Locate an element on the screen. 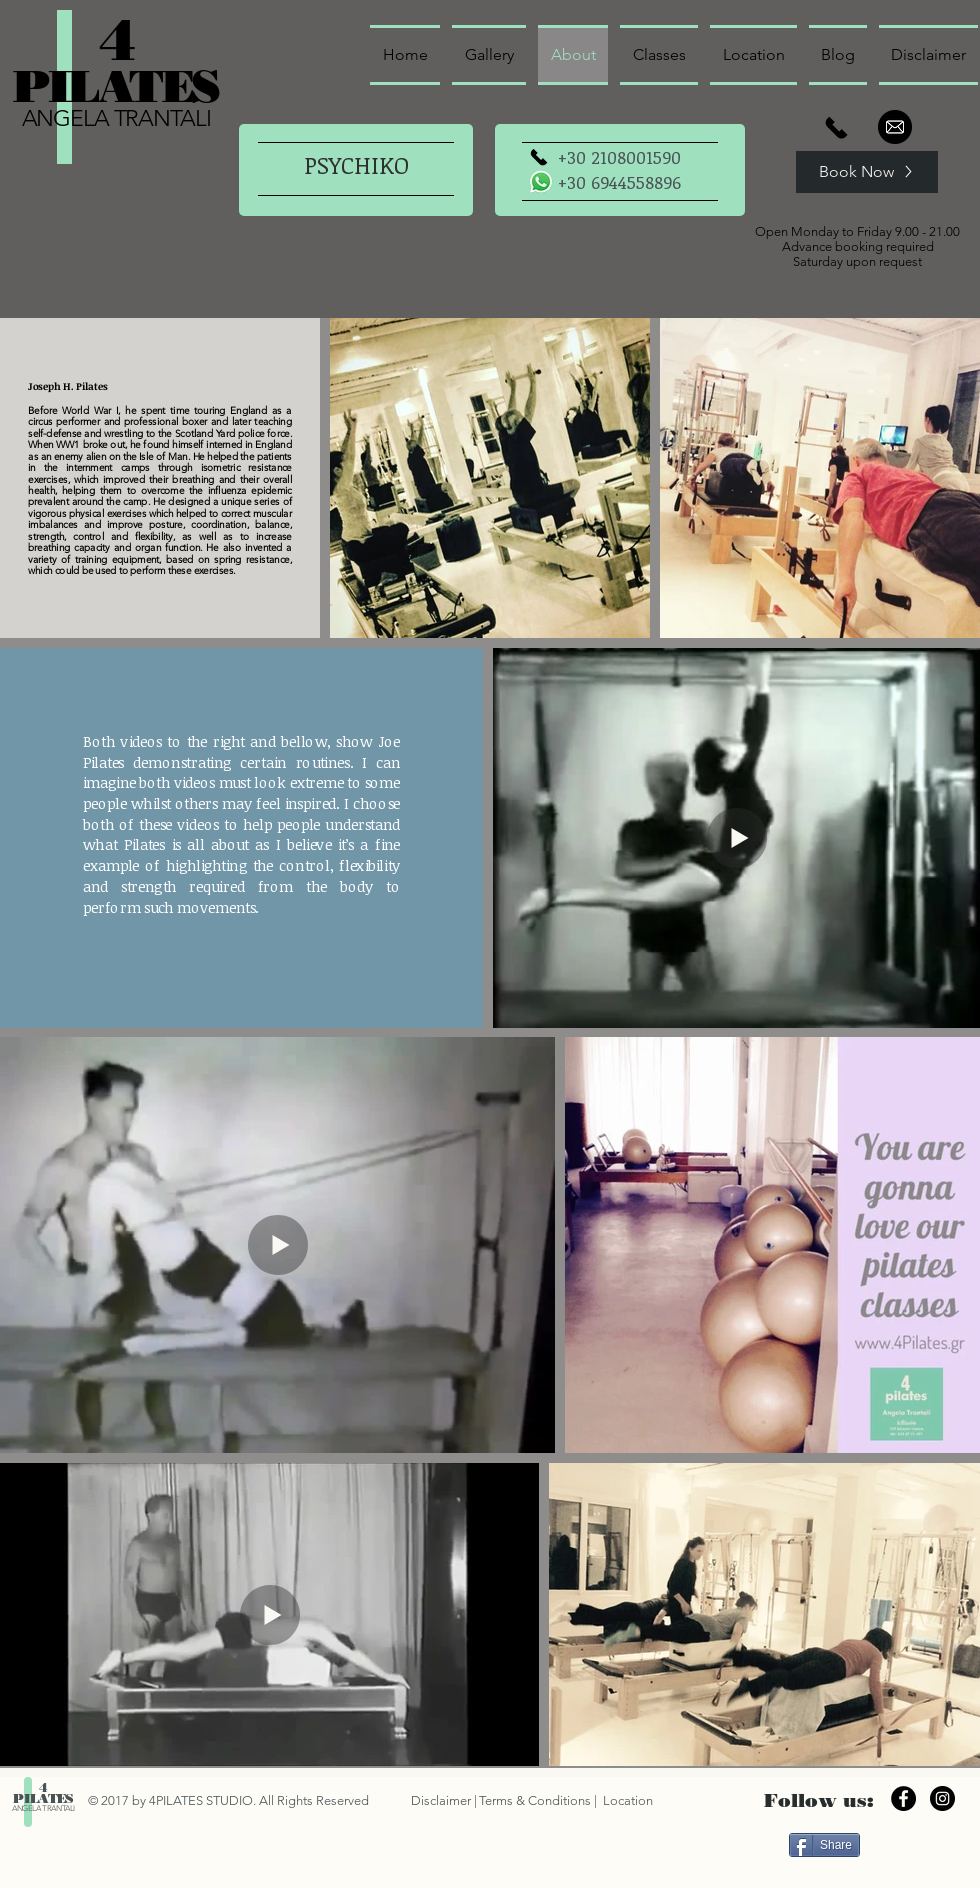 The image size is (980, 1888). [Instagram - Black Circle] is located at coordinates (942, 1798).